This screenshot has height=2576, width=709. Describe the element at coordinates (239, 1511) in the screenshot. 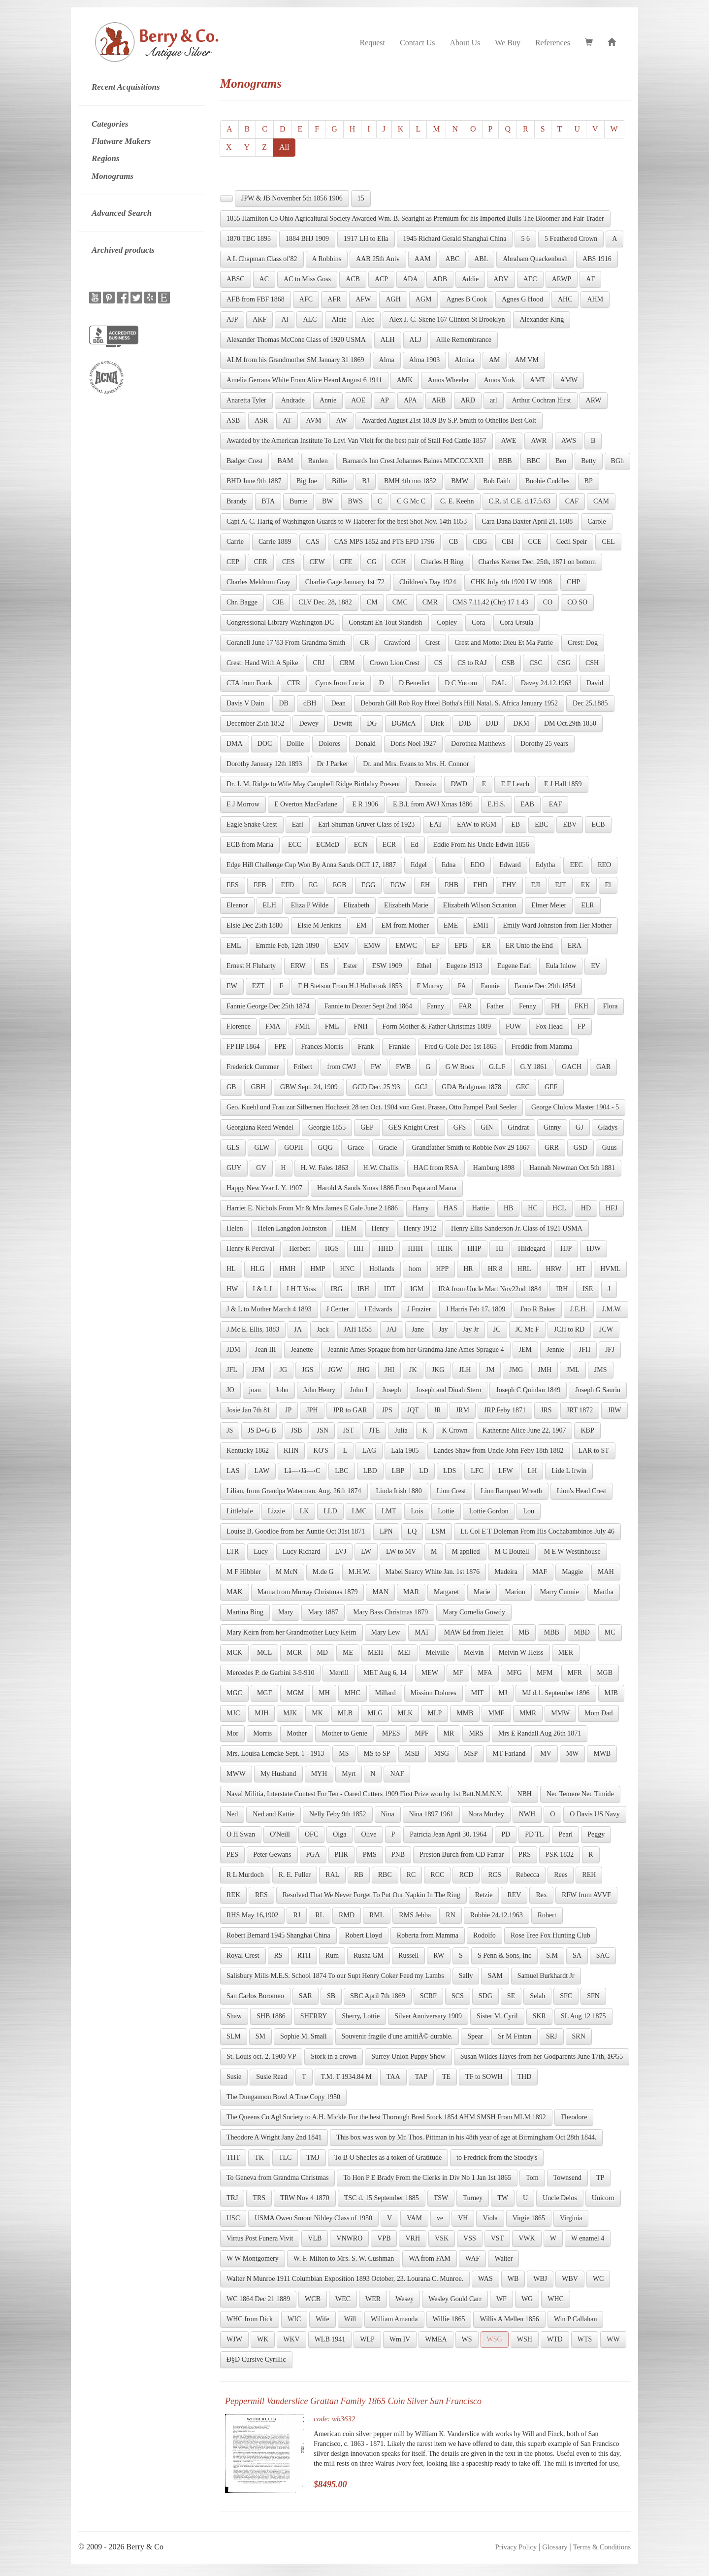

I see `Littlehale` at that location.